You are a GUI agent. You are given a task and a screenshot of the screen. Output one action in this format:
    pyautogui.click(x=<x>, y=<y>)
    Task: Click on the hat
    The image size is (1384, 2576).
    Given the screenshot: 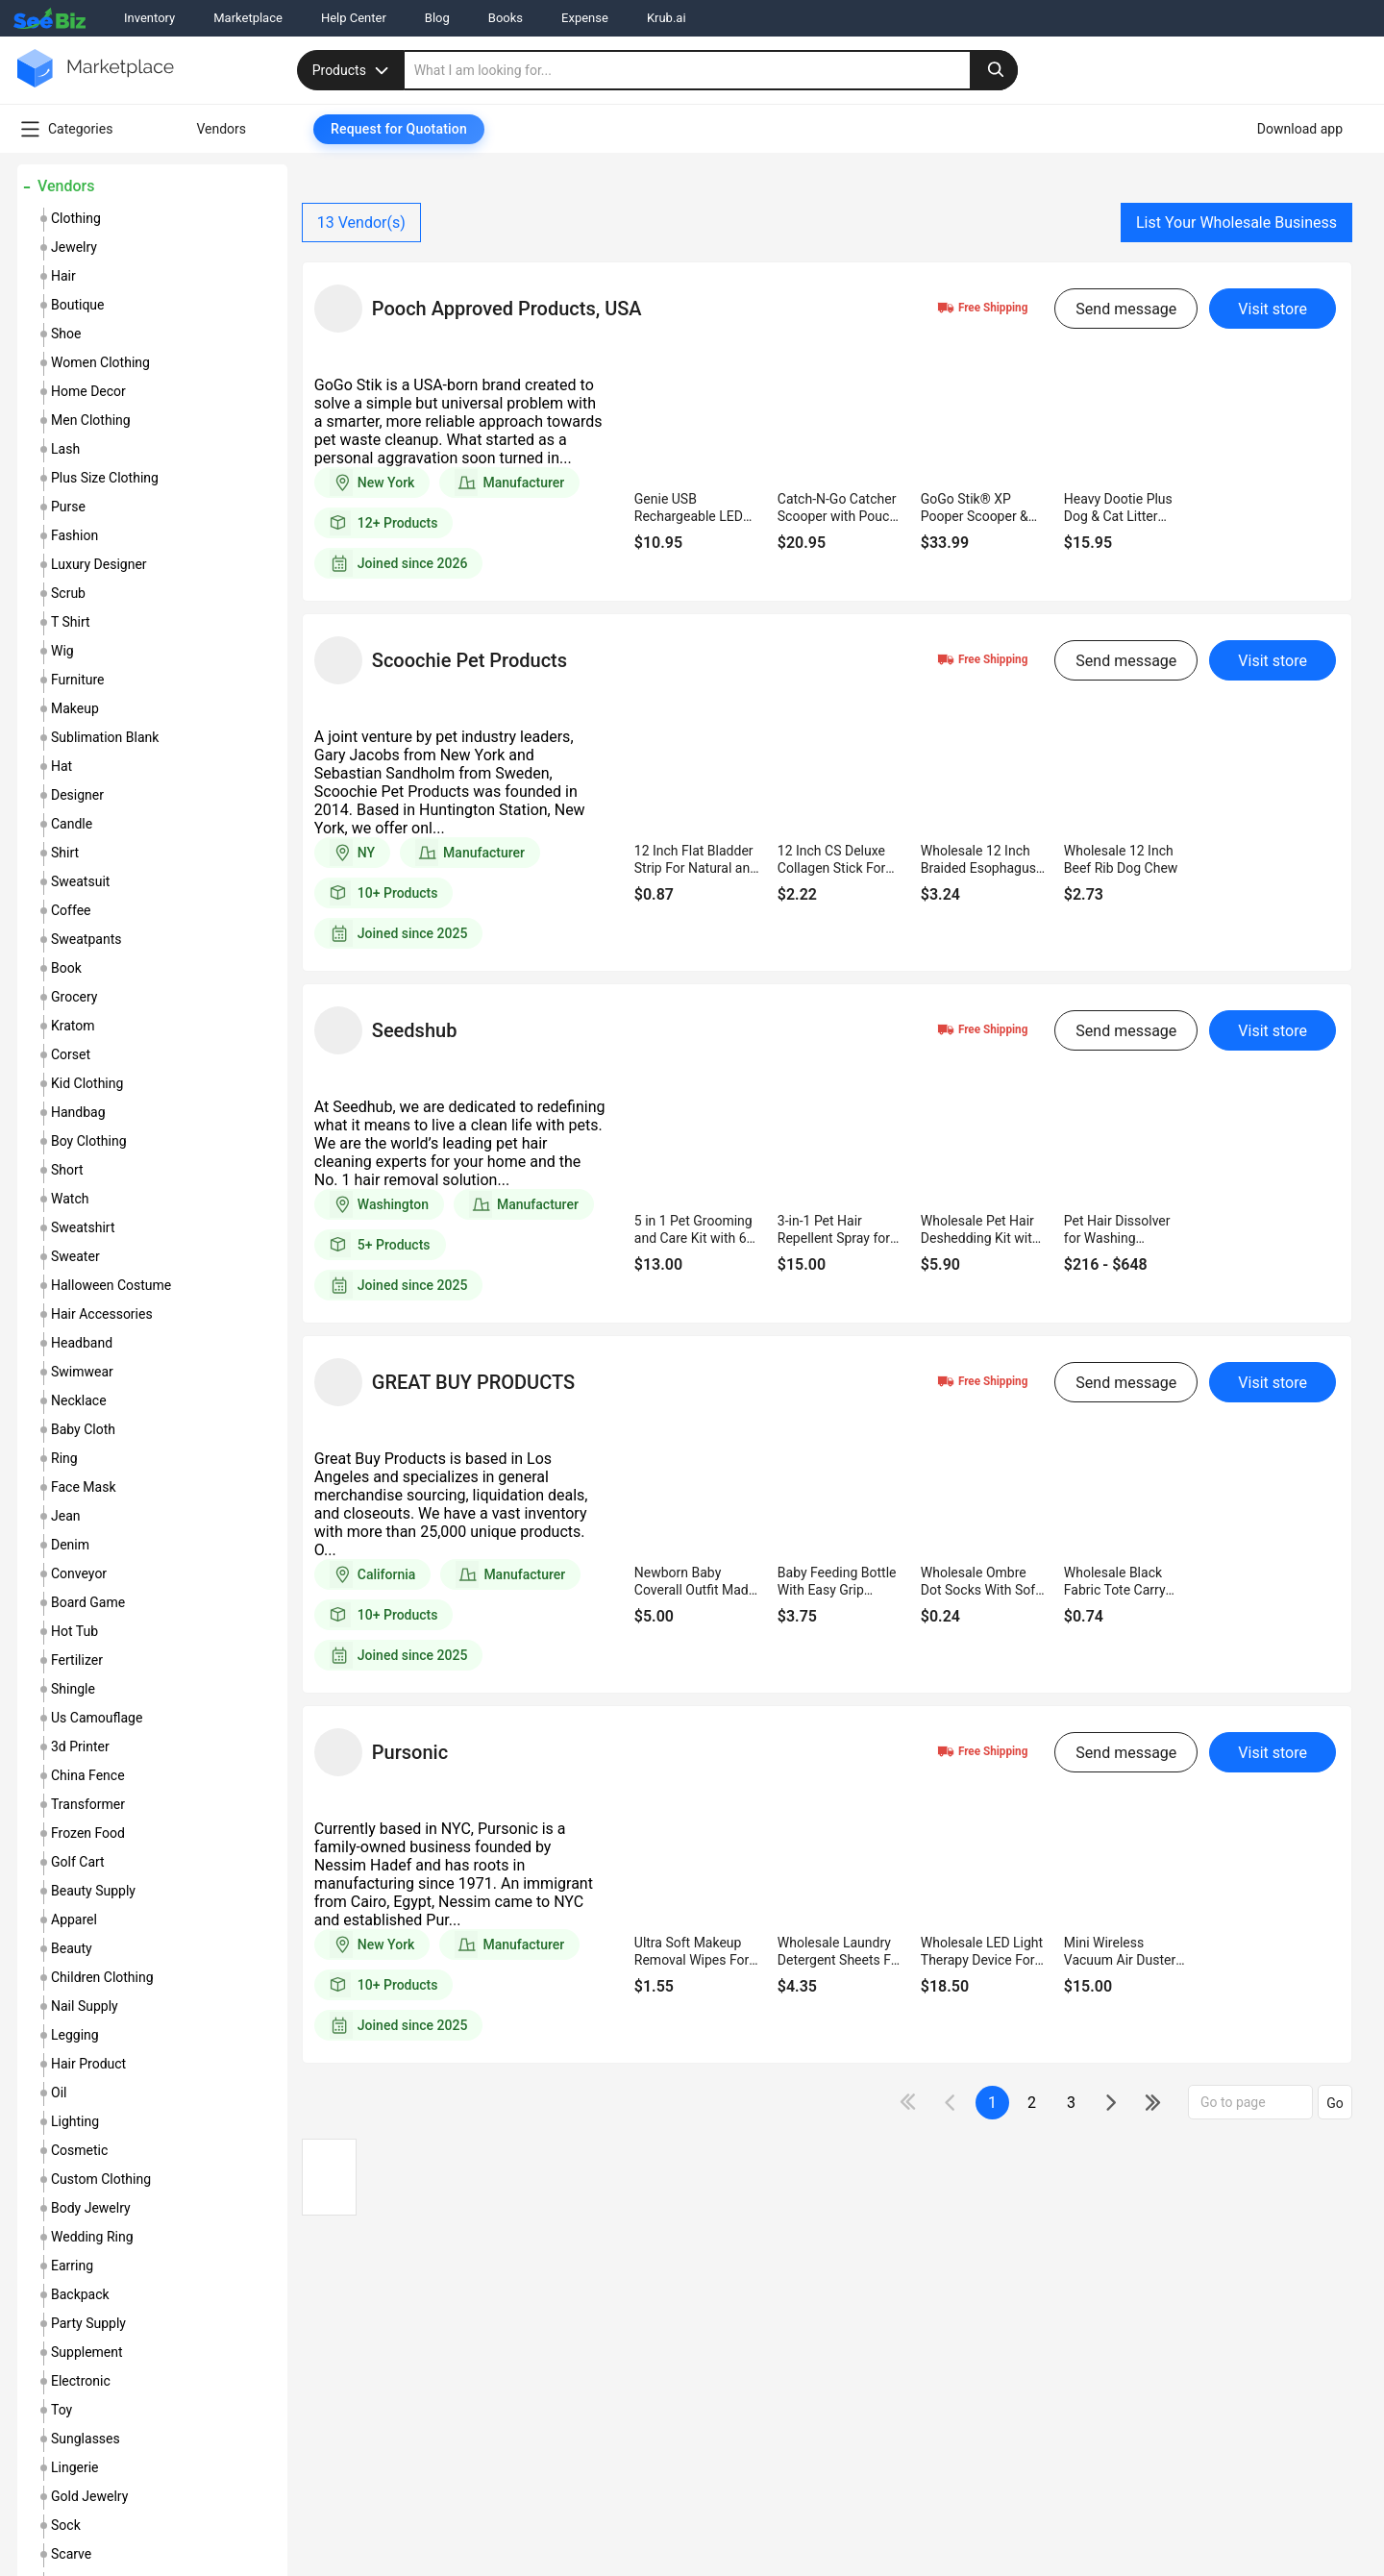 What is the action you would take?
    pyautogui.click(x=61, y=766)
    